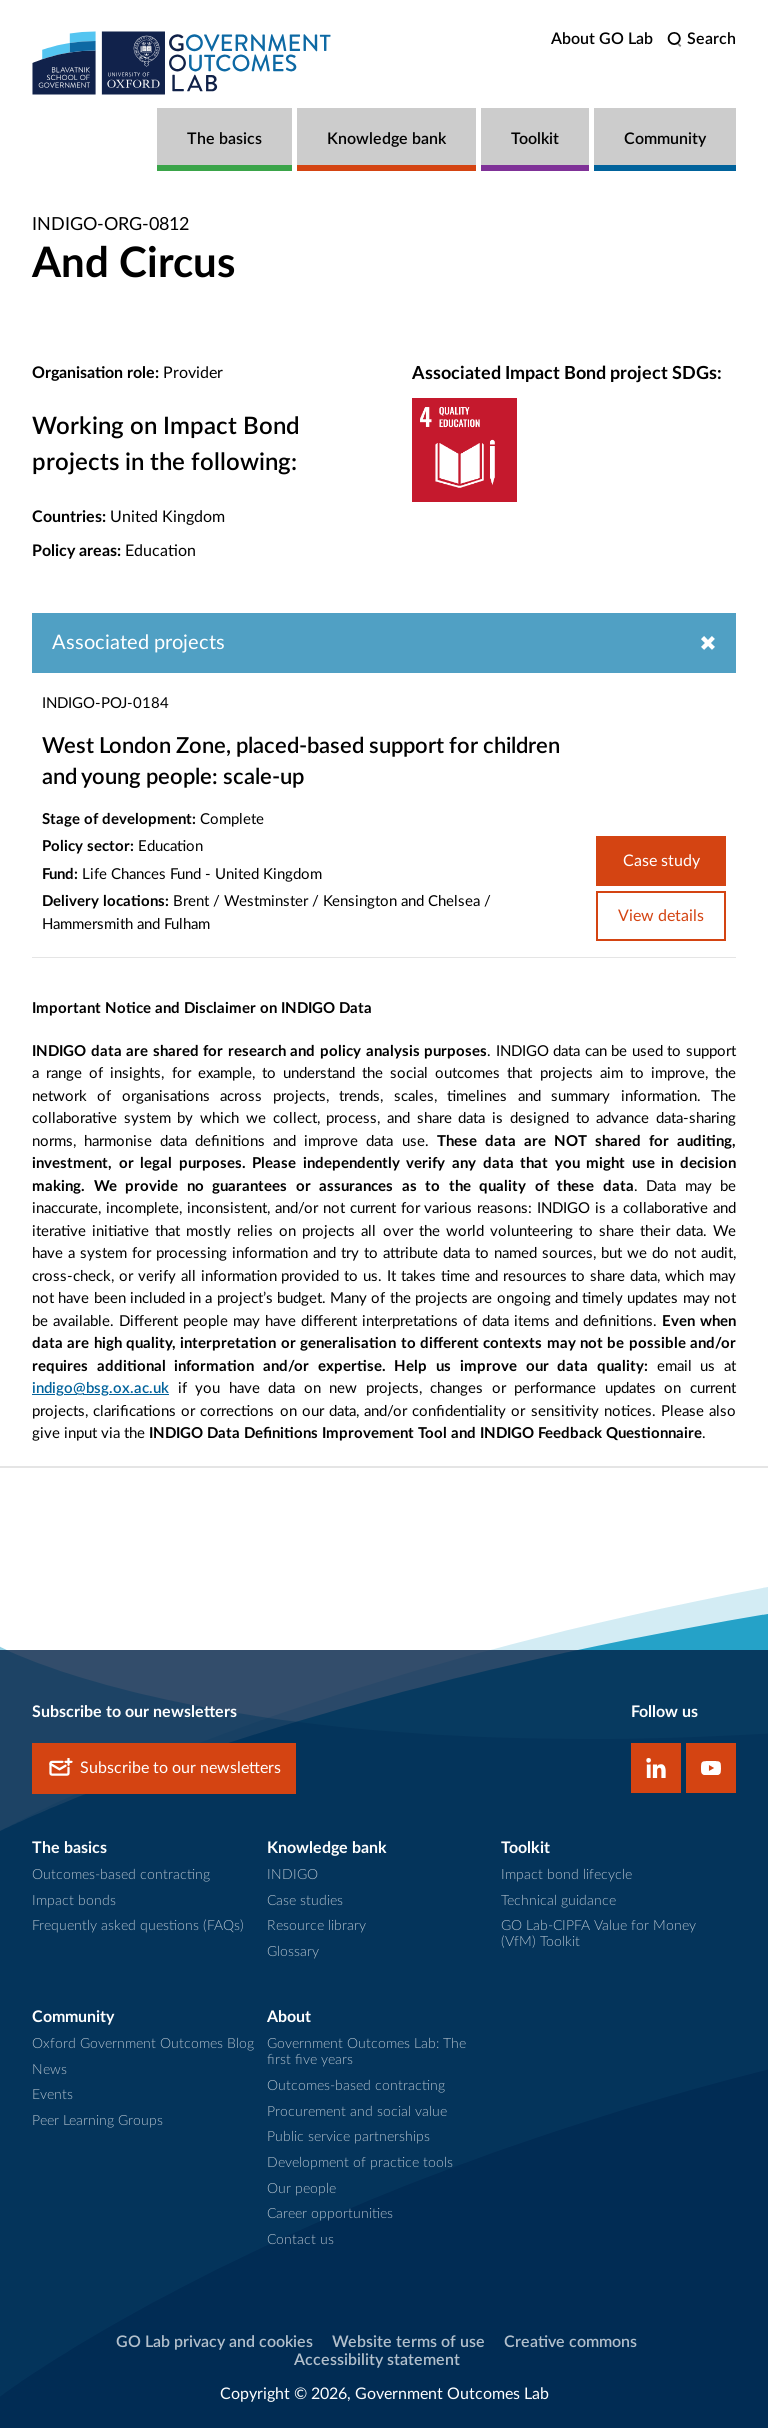 This screenshot has width=768, height=2428. Describe the element at coordinates (138, 1926) in the screenshot. I see `Frequently asked questions (FAQs)` at that location.